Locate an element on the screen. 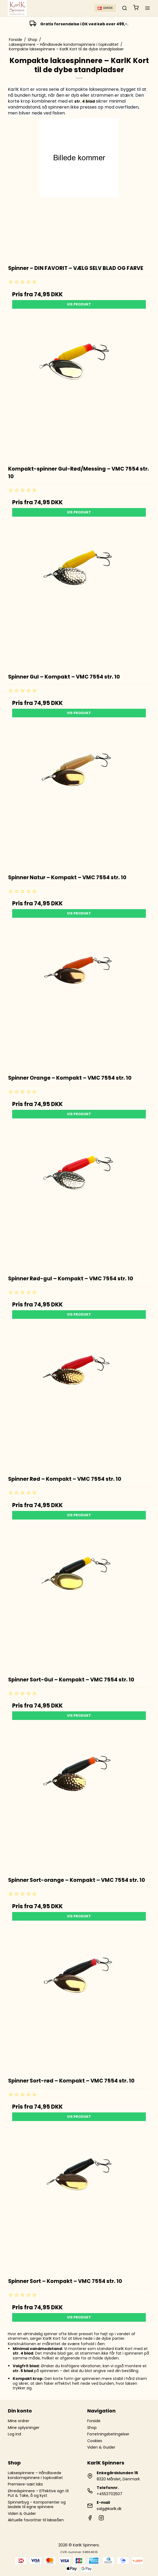 The width and height of the screenshot is (158, 2576). Spinnerbyg – Komponenter og løsdele til egne spinnere is located at coordinates (37, 2504).